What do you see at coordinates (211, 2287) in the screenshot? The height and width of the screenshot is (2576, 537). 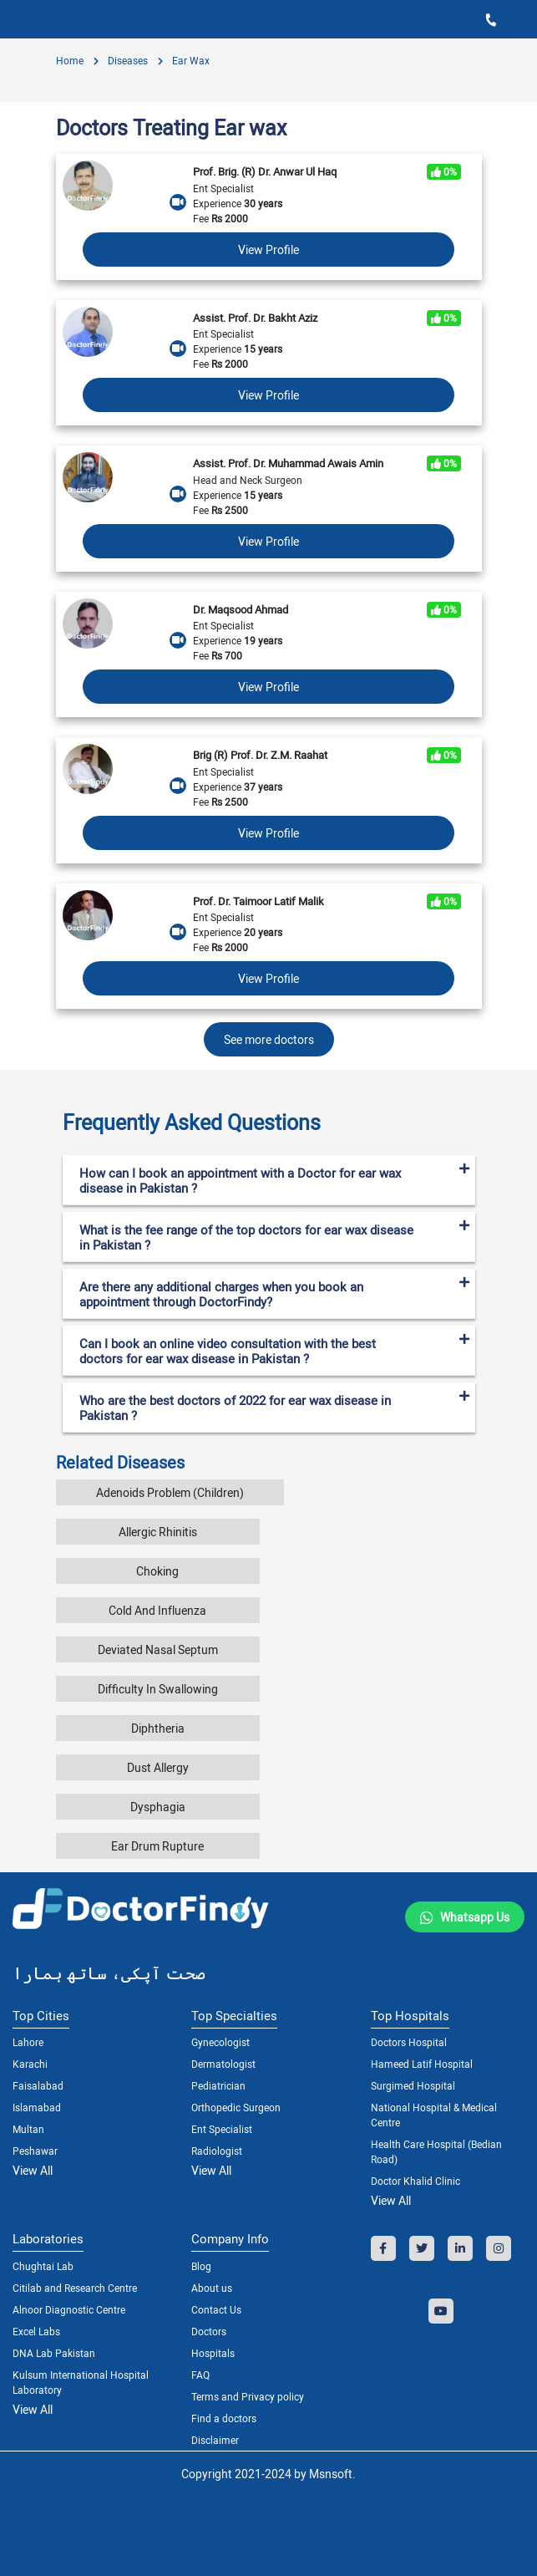 I see `About us` at bounding box center [211, 2287].